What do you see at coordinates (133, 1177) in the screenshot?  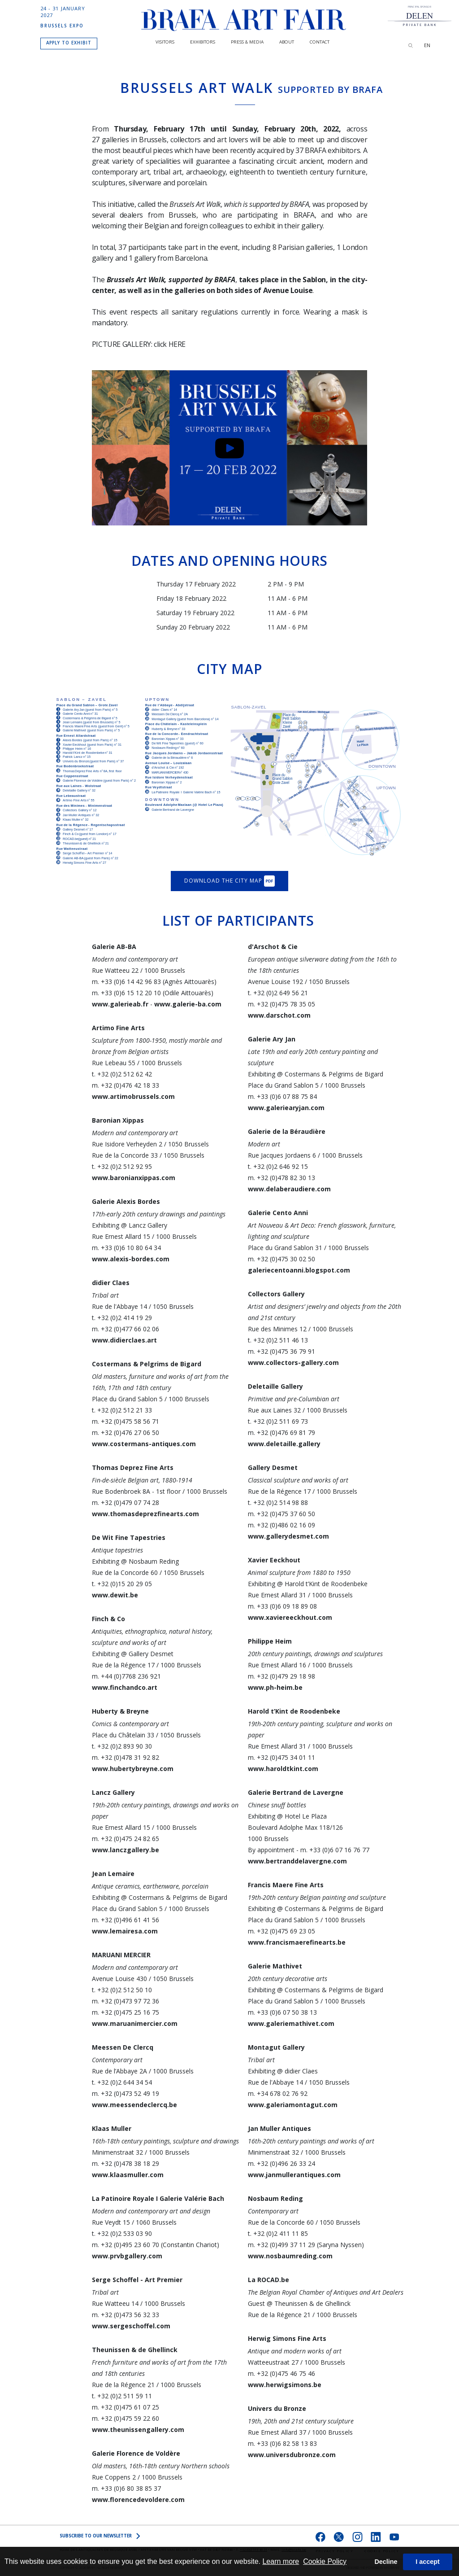 I see `www.baronianxippas.com` at bounding box center [133, 1177].